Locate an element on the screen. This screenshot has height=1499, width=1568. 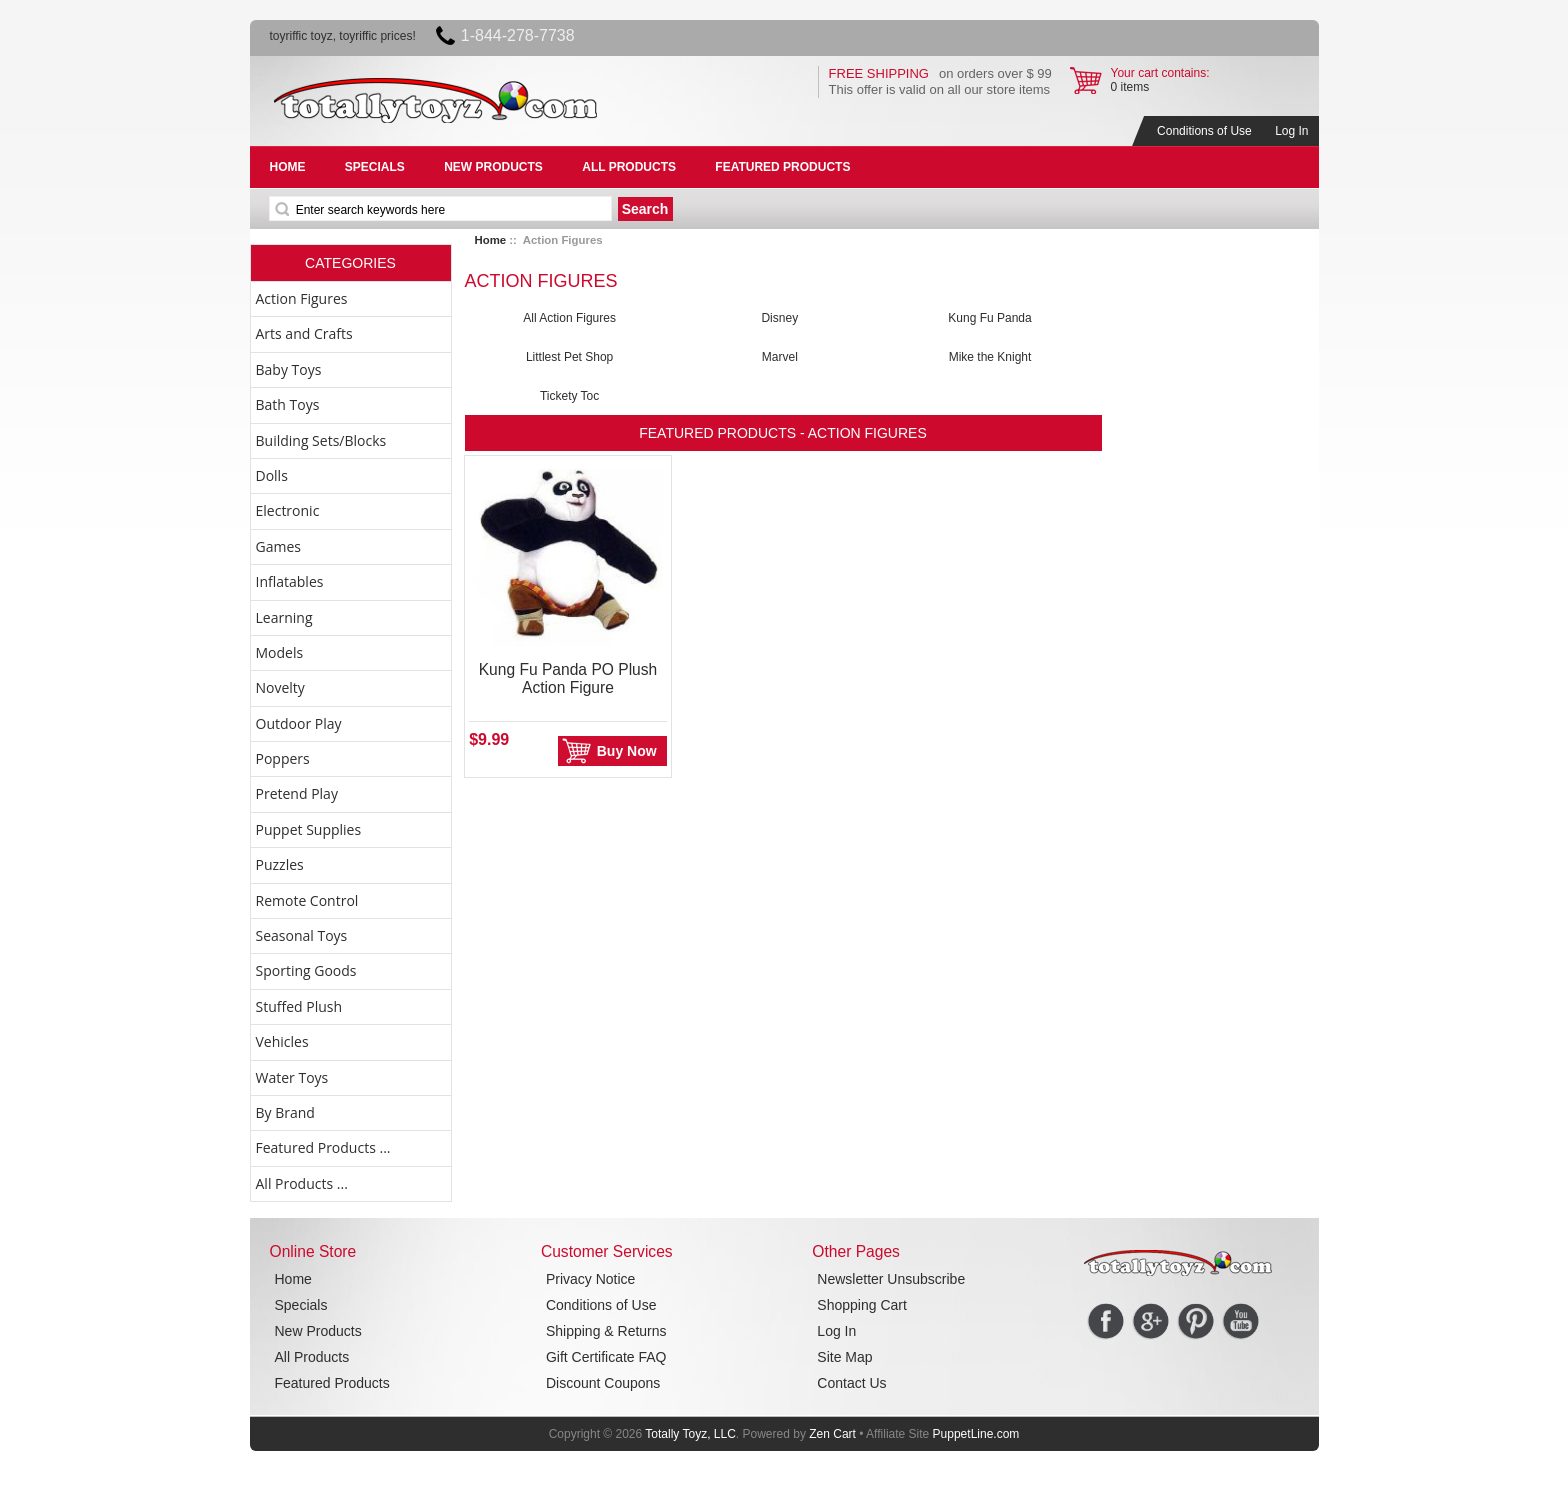
Newsletter Unsubscribe is located at coordinates (891, 1279).